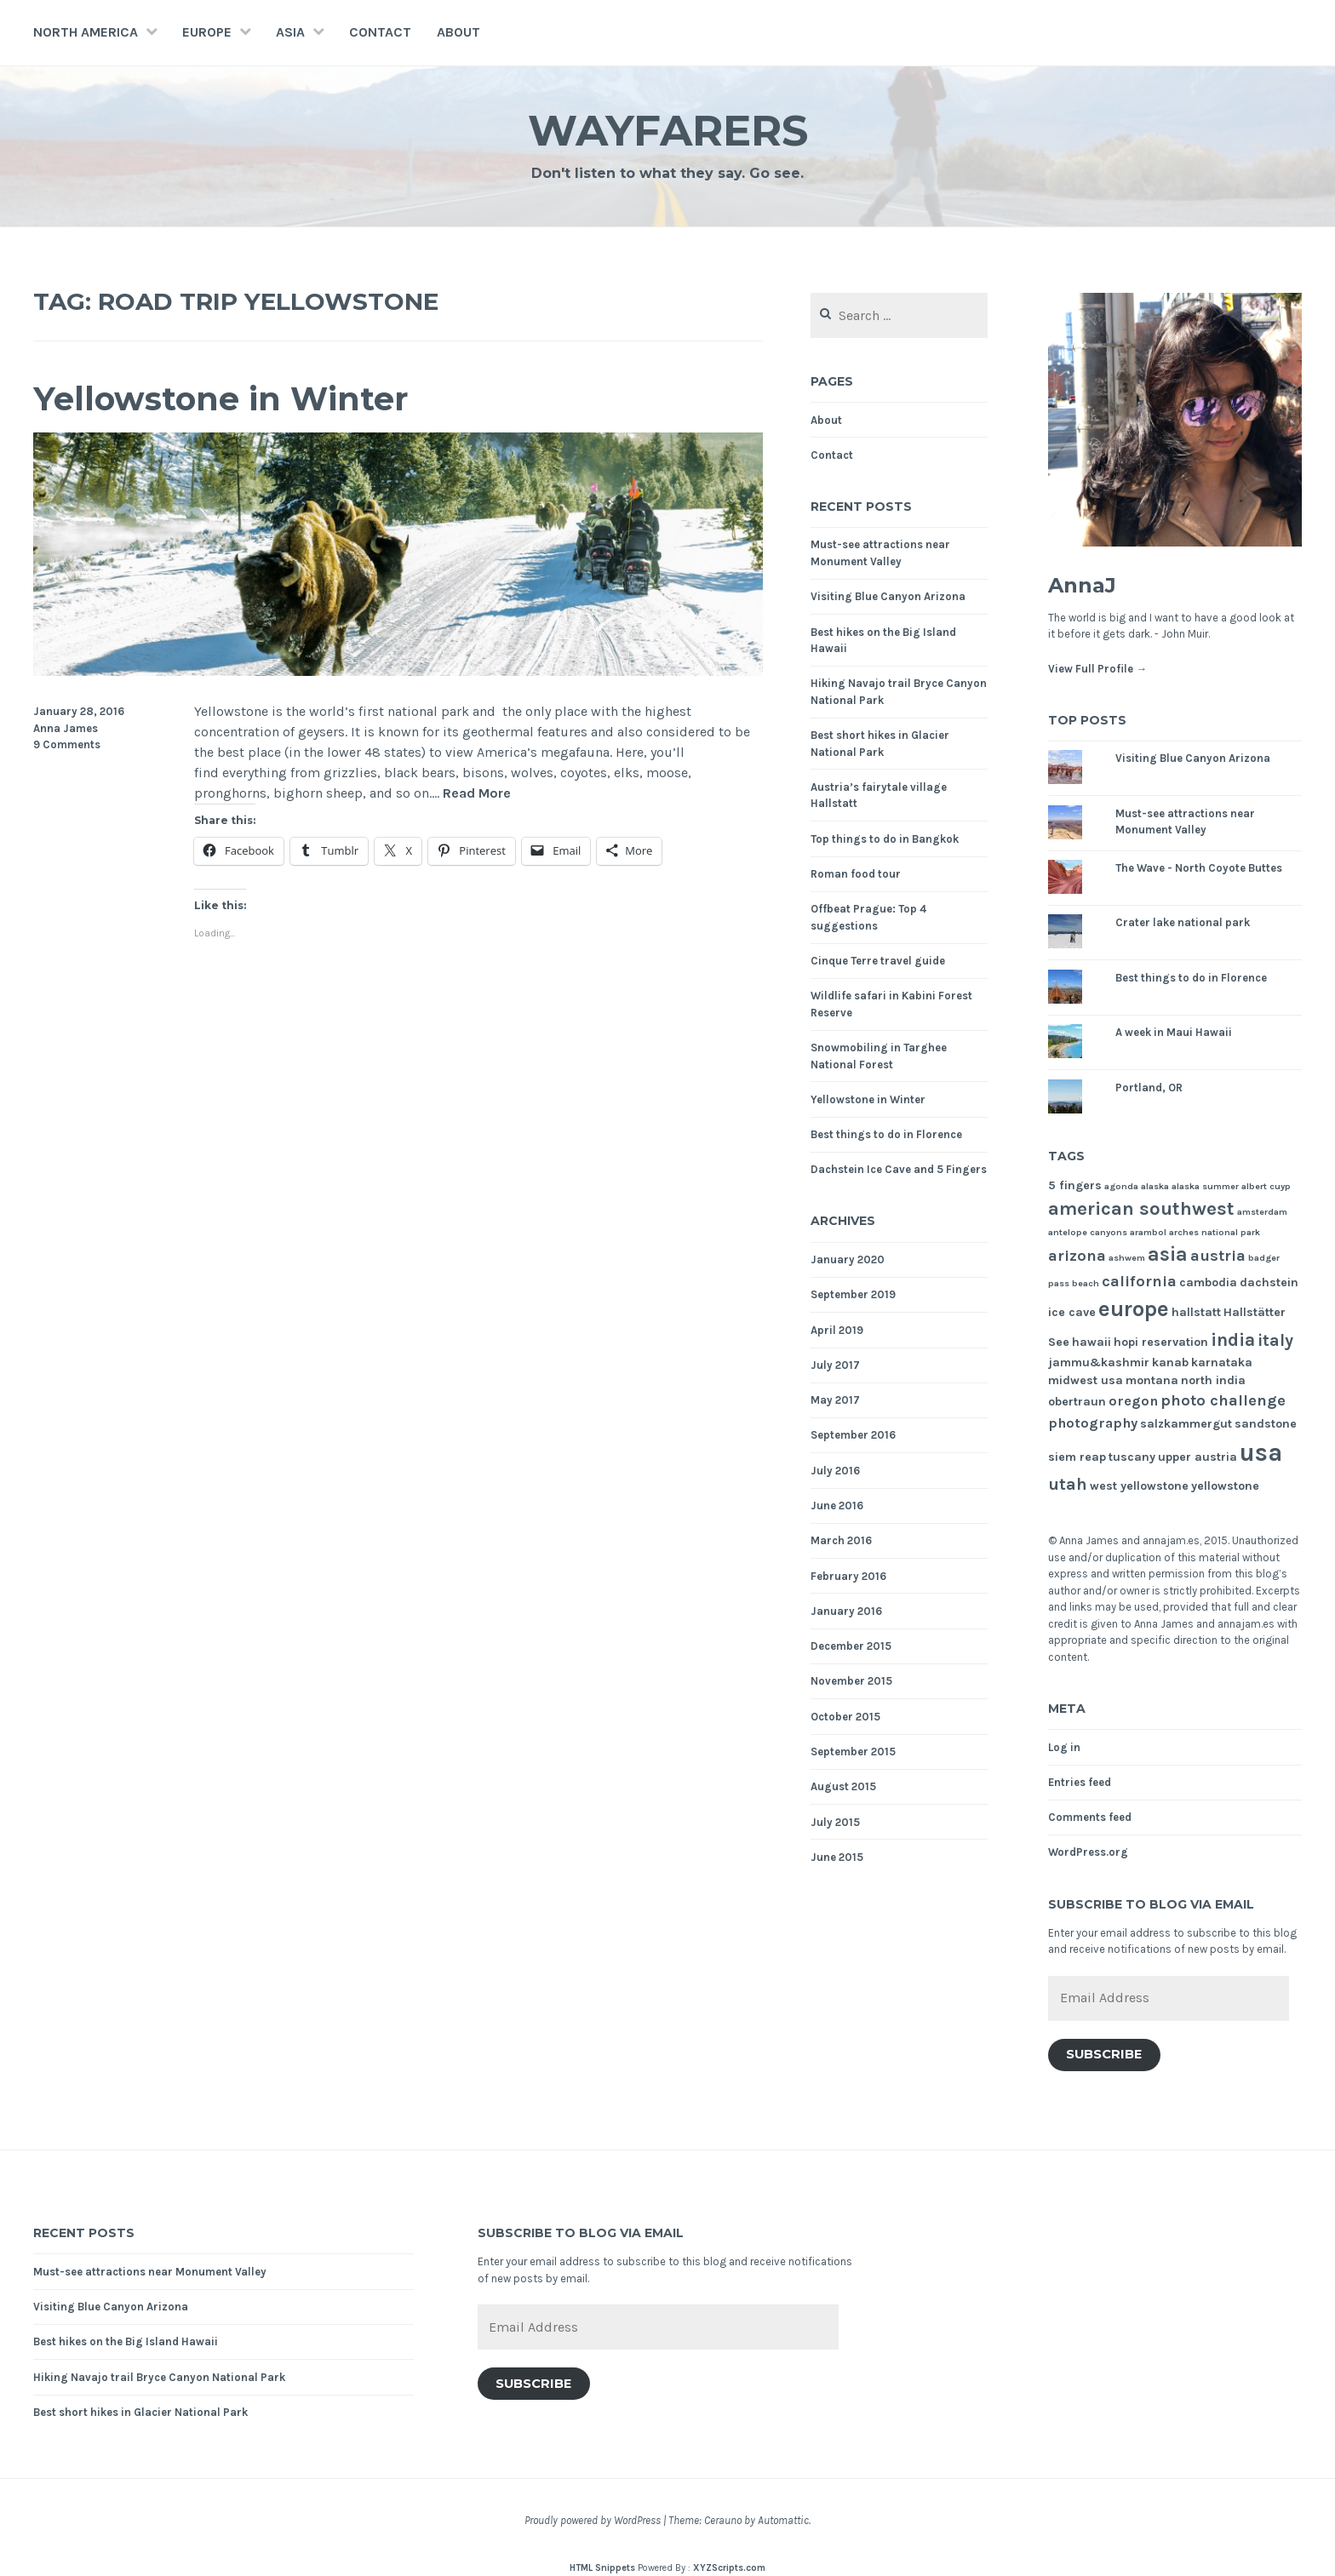  I want to click on hallstatt [hallstatt (2 items)], so click(1196, 1312).